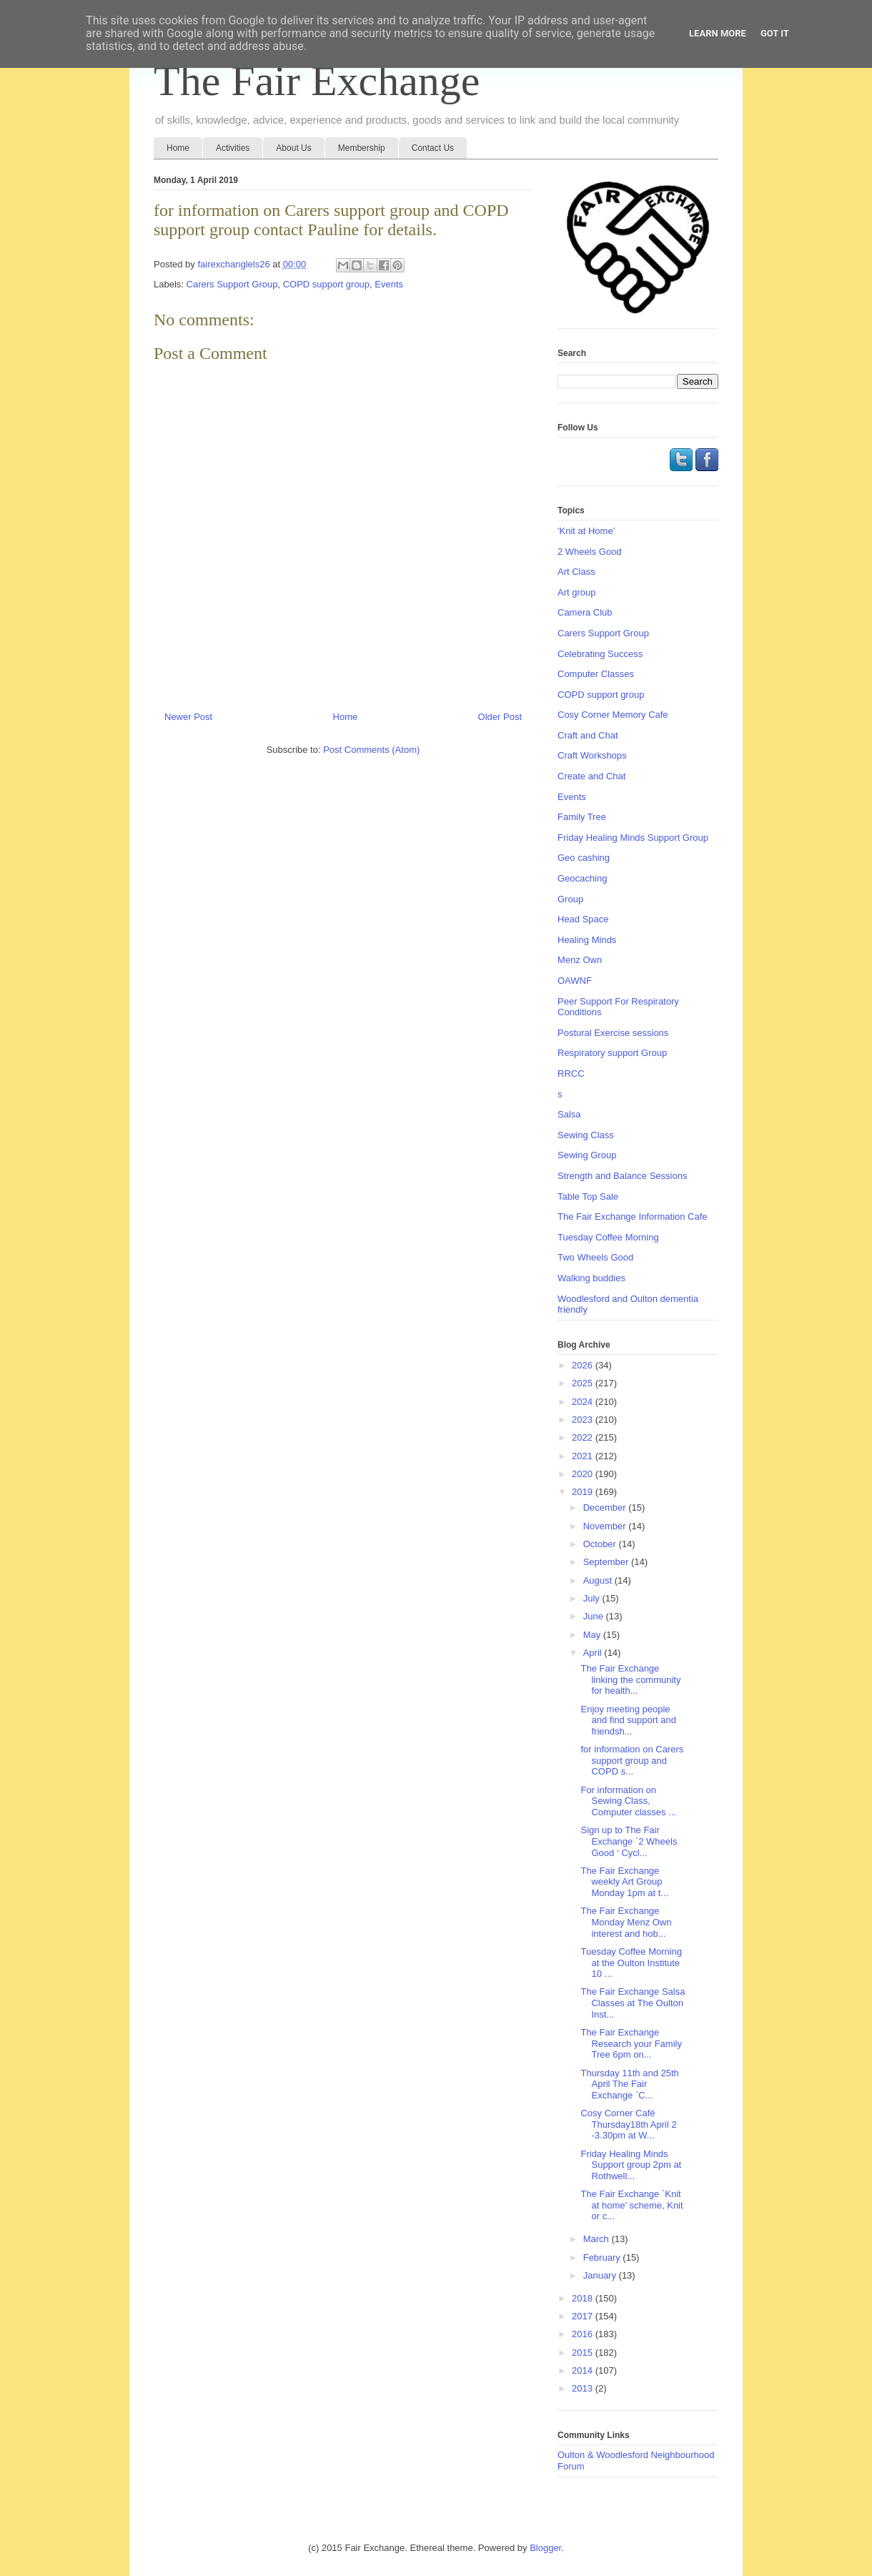 The image size is (872, 2576). What do you see at coordinates (588, 1196) in the screenshot?
I see `Table Top Sale` at bounding box center [588, 1196].